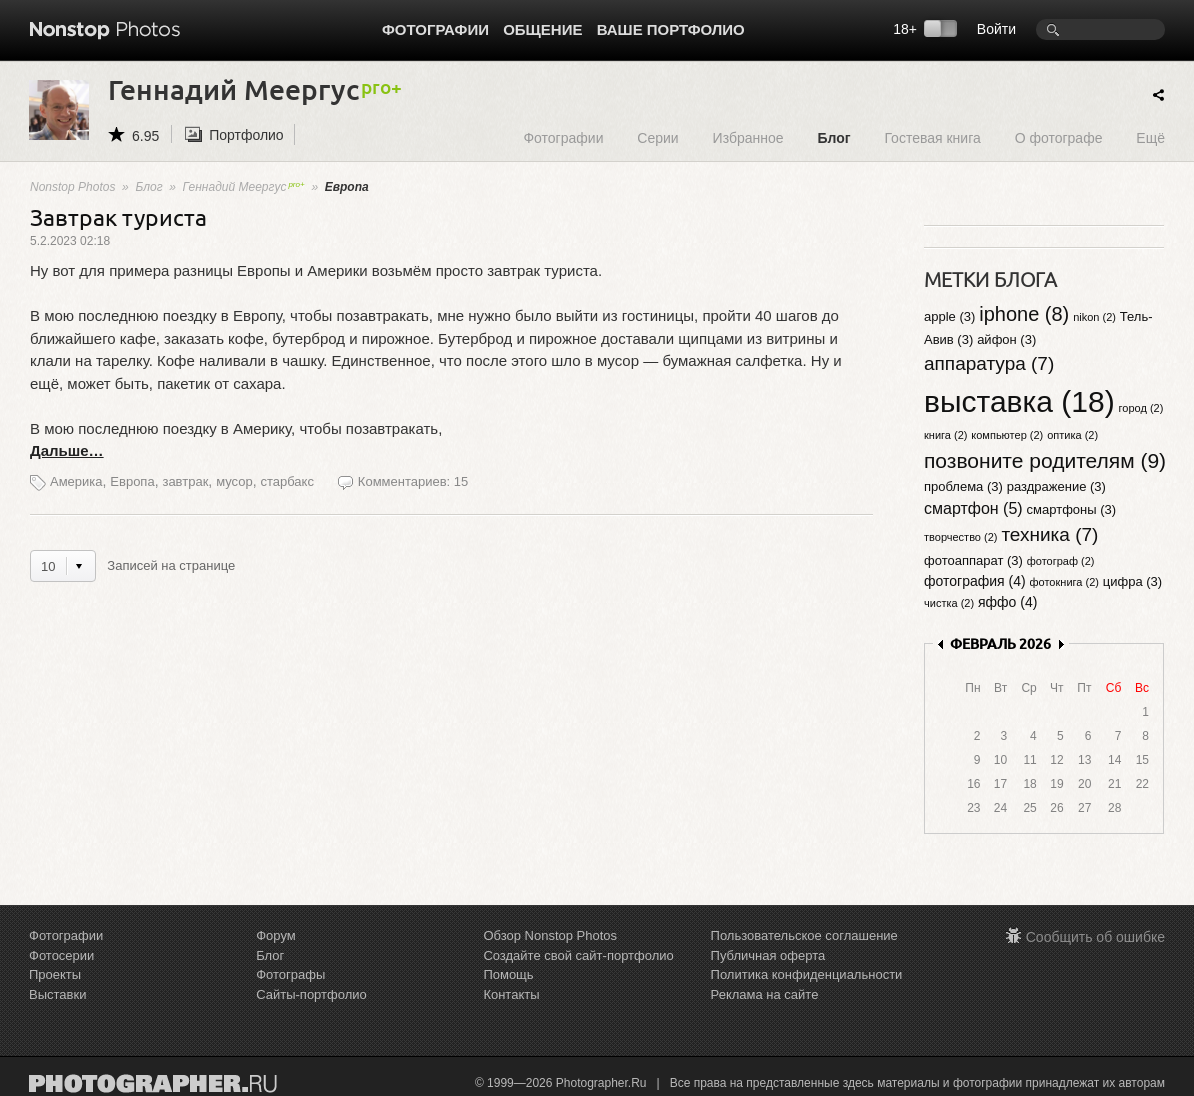 Image resolution: width=1194 pixels, height=1096 pixels. What do you see at coordinates (963, 486) in the screenshot?
I see `проблема (3)` at bounding box center [963, 486].